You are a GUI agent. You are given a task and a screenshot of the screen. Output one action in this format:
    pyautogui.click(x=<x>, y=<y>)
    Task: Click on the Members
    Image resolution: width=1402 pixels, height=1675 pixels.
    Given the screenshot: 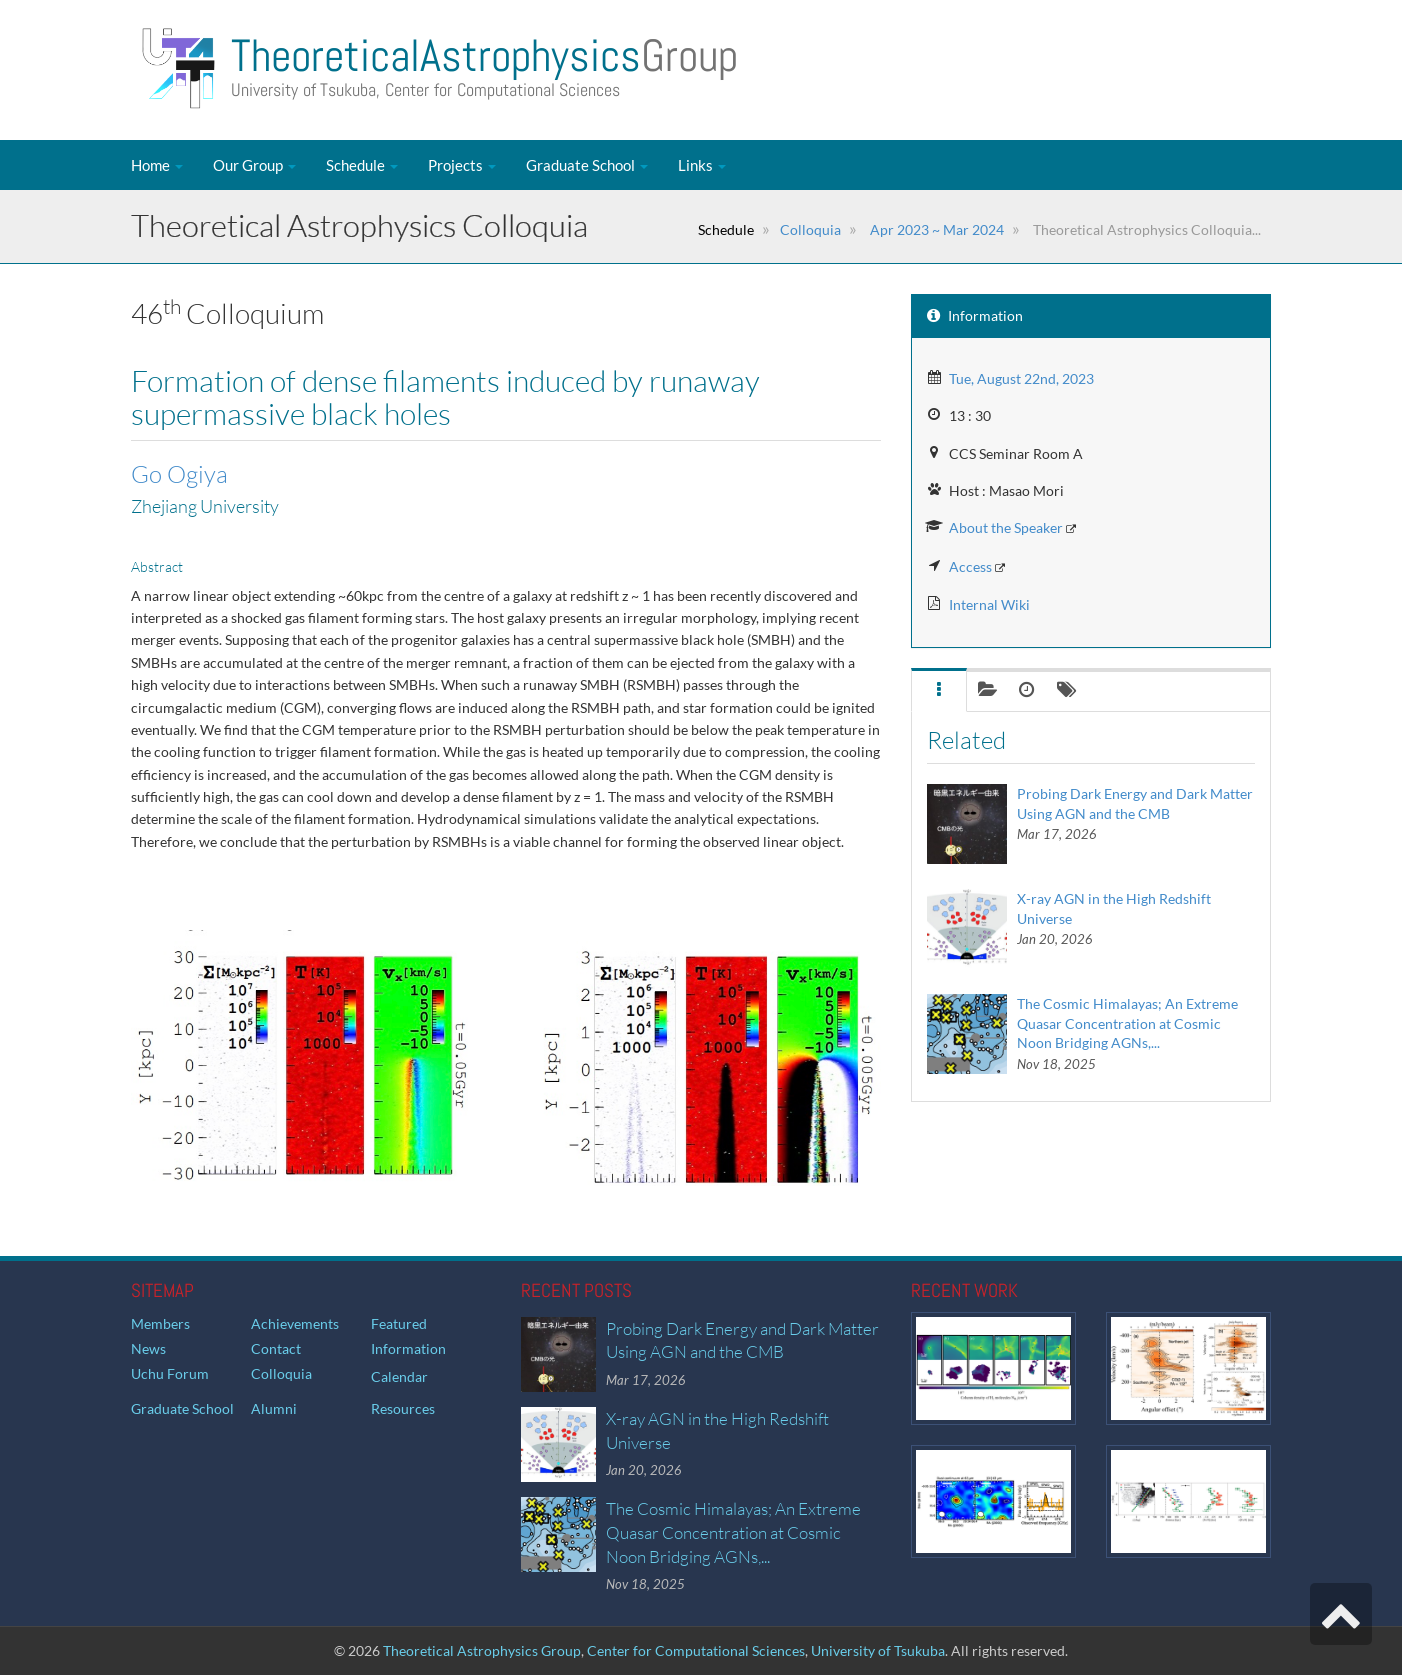 What is the action you would take?
    pyautogui.click(x=160, y=1323)
    